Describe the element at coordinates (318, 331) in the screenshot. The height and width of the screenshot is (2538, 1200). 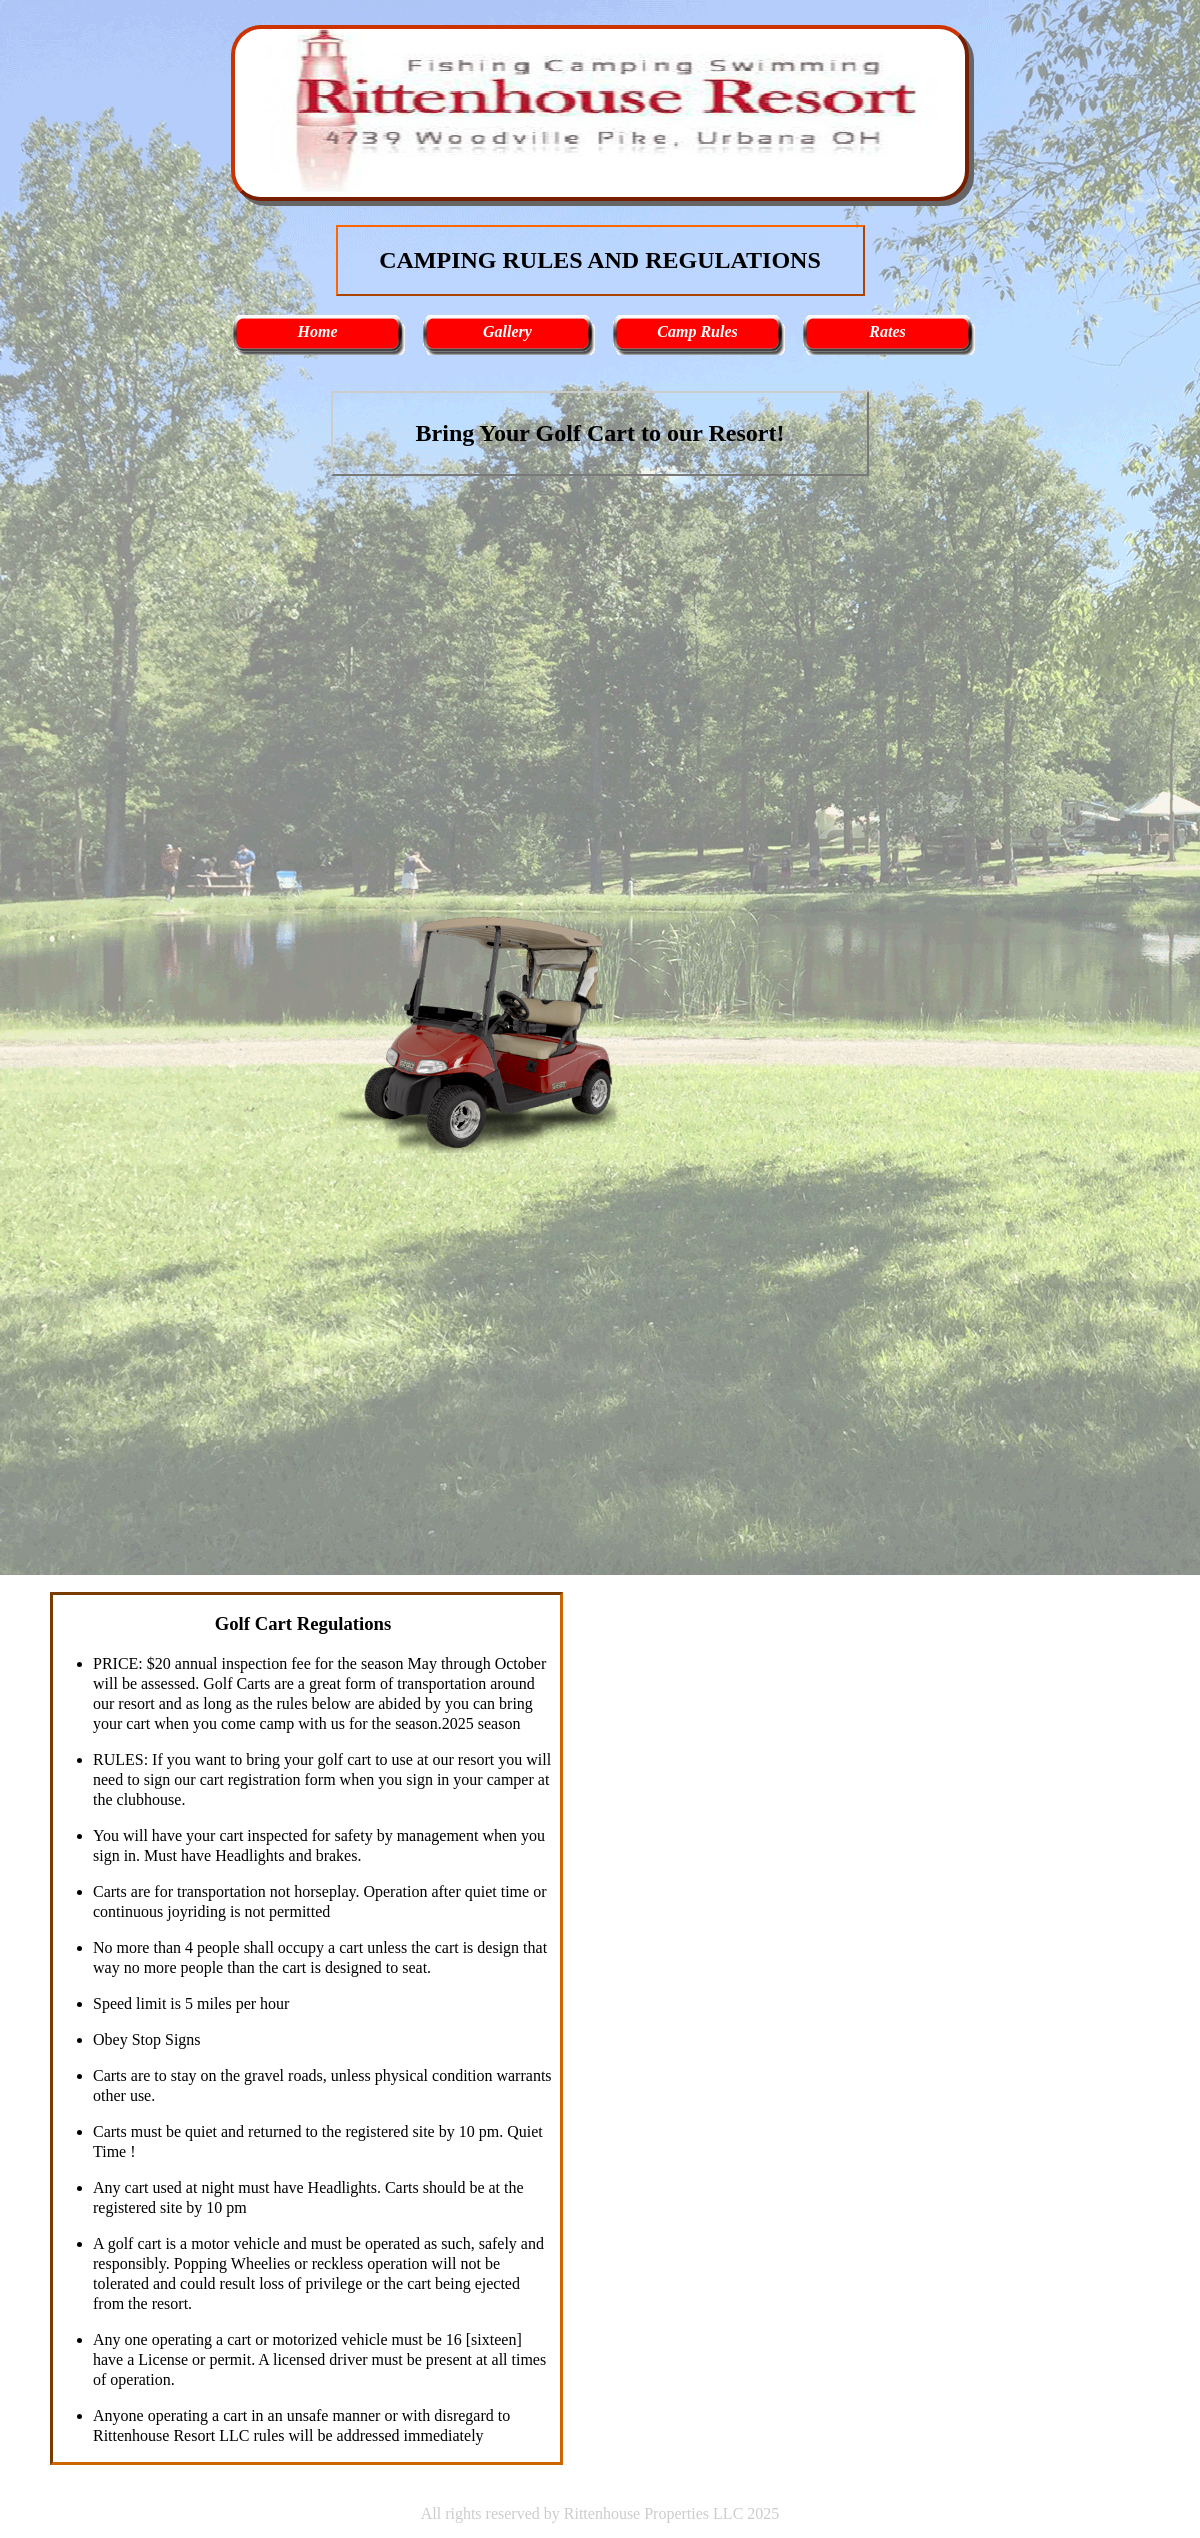
I see `Home` at that location.